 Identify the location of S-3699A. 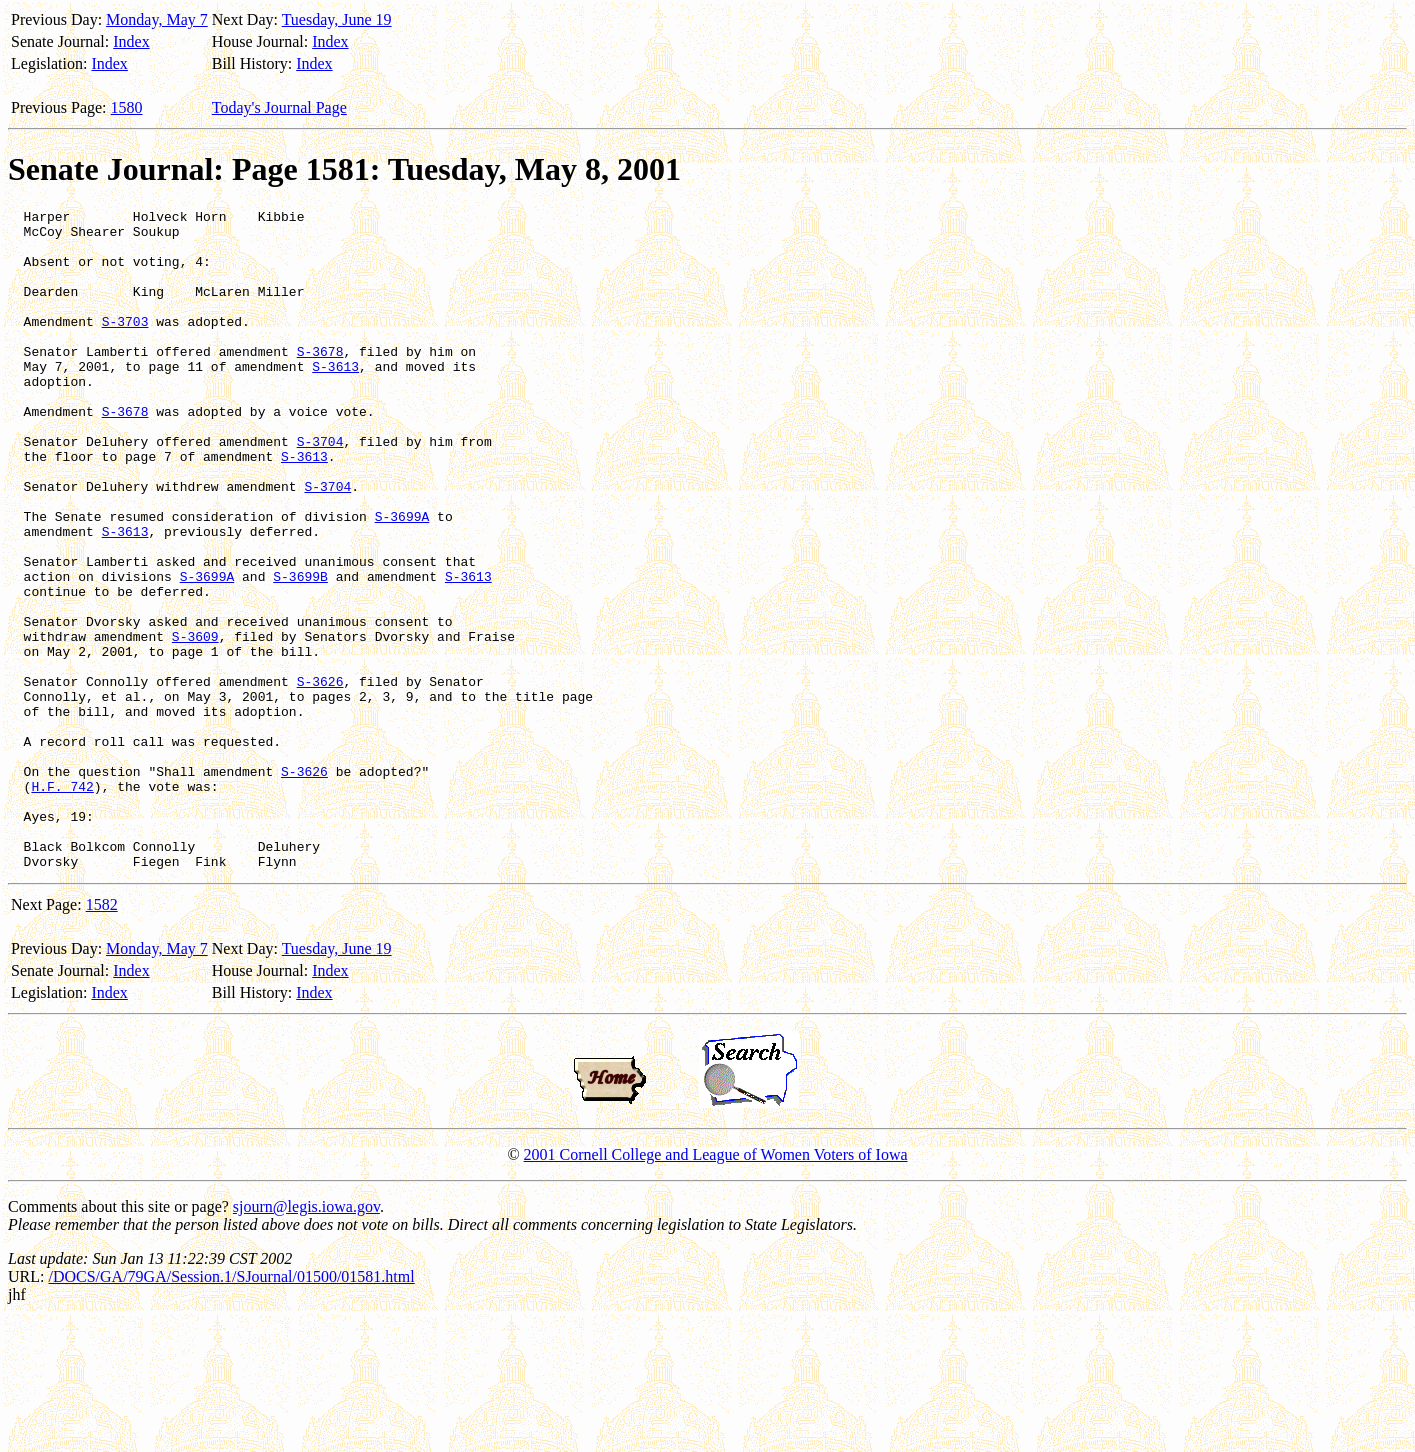
(402, 579).